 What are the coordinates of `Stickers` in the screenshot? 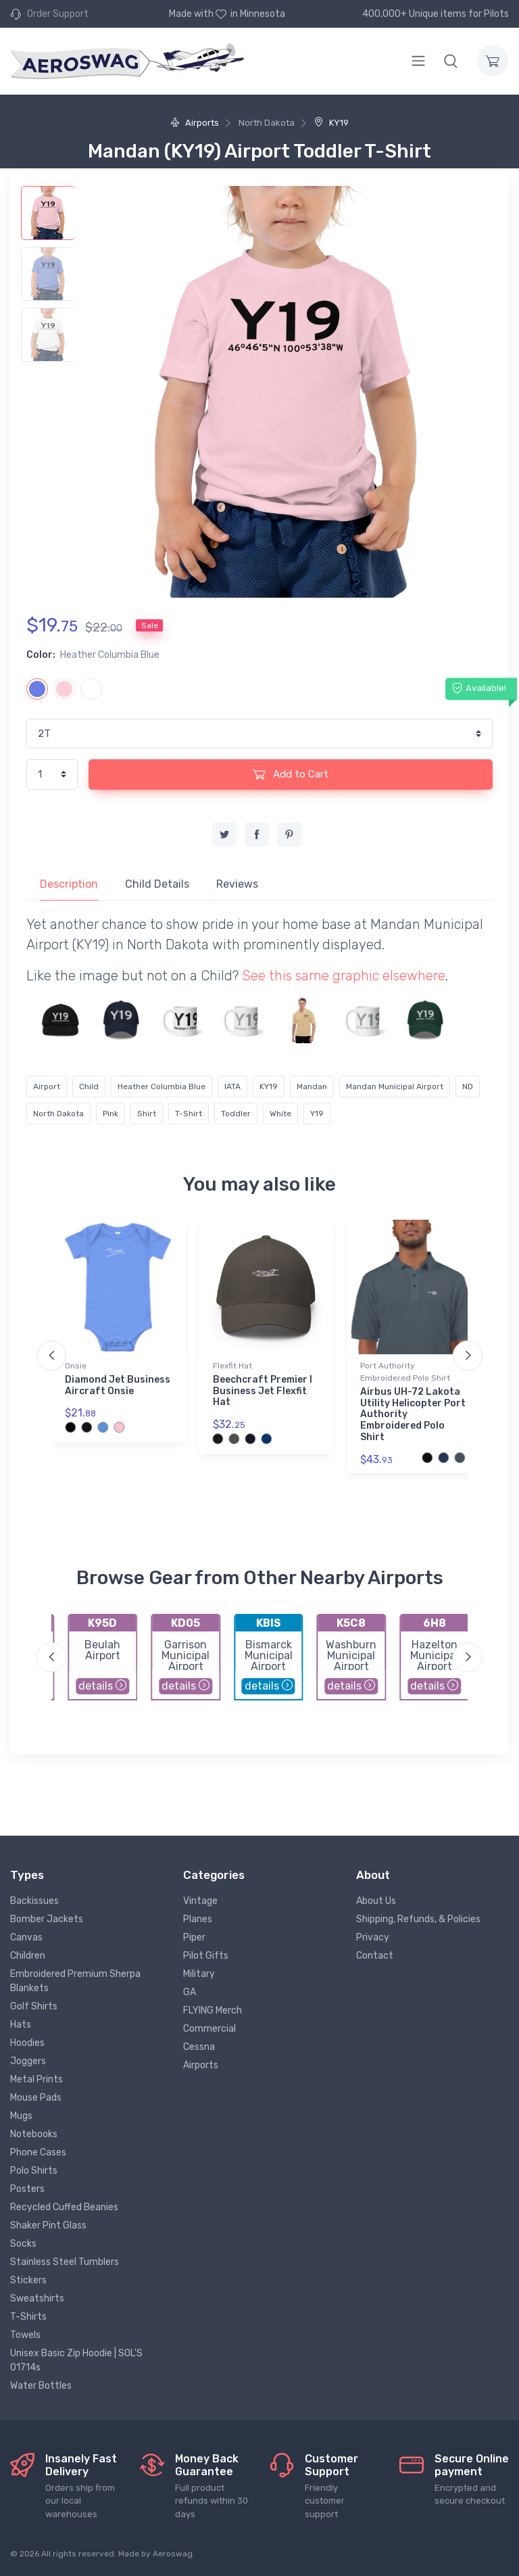 It's located at (28, 2280).